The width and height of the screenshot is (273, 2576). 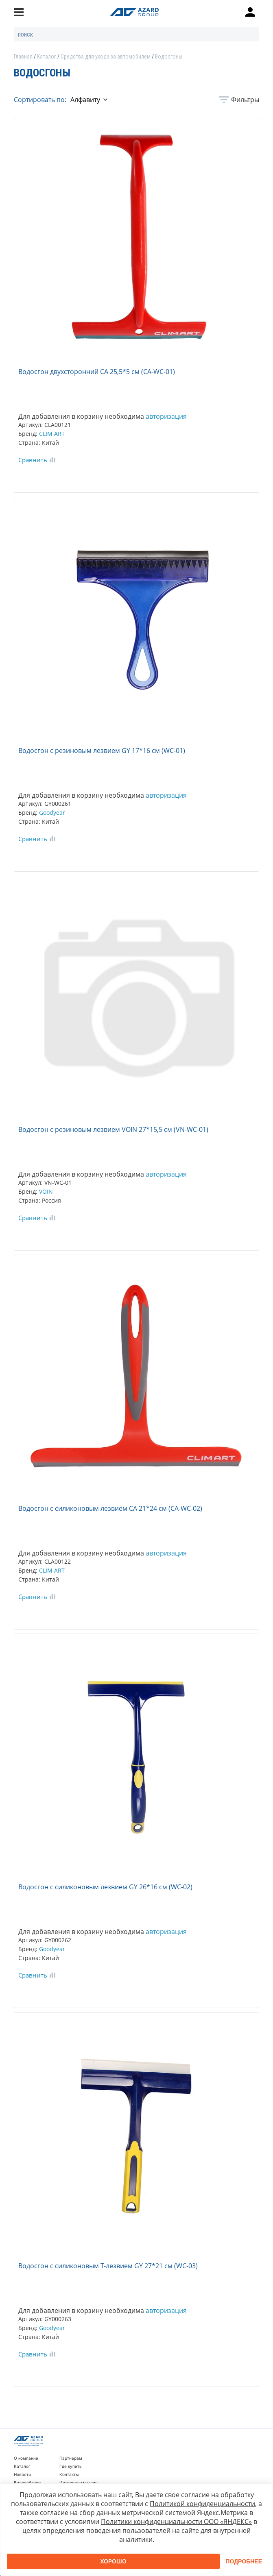 What do you see at coordinates (202, 2503) in the screenshot?
I see `Политикой конфиденциальности` at bounding box center [202, 2503].